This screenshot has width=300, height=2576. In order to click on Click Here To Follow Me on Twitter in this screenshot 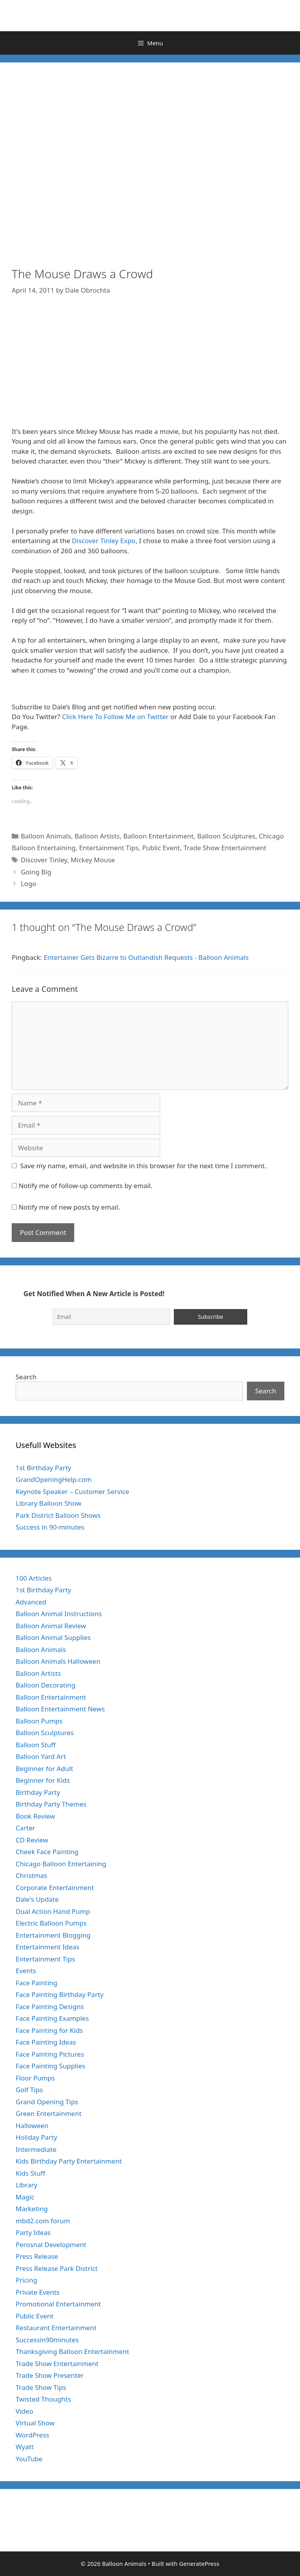, I will do `click(115, 716)`.